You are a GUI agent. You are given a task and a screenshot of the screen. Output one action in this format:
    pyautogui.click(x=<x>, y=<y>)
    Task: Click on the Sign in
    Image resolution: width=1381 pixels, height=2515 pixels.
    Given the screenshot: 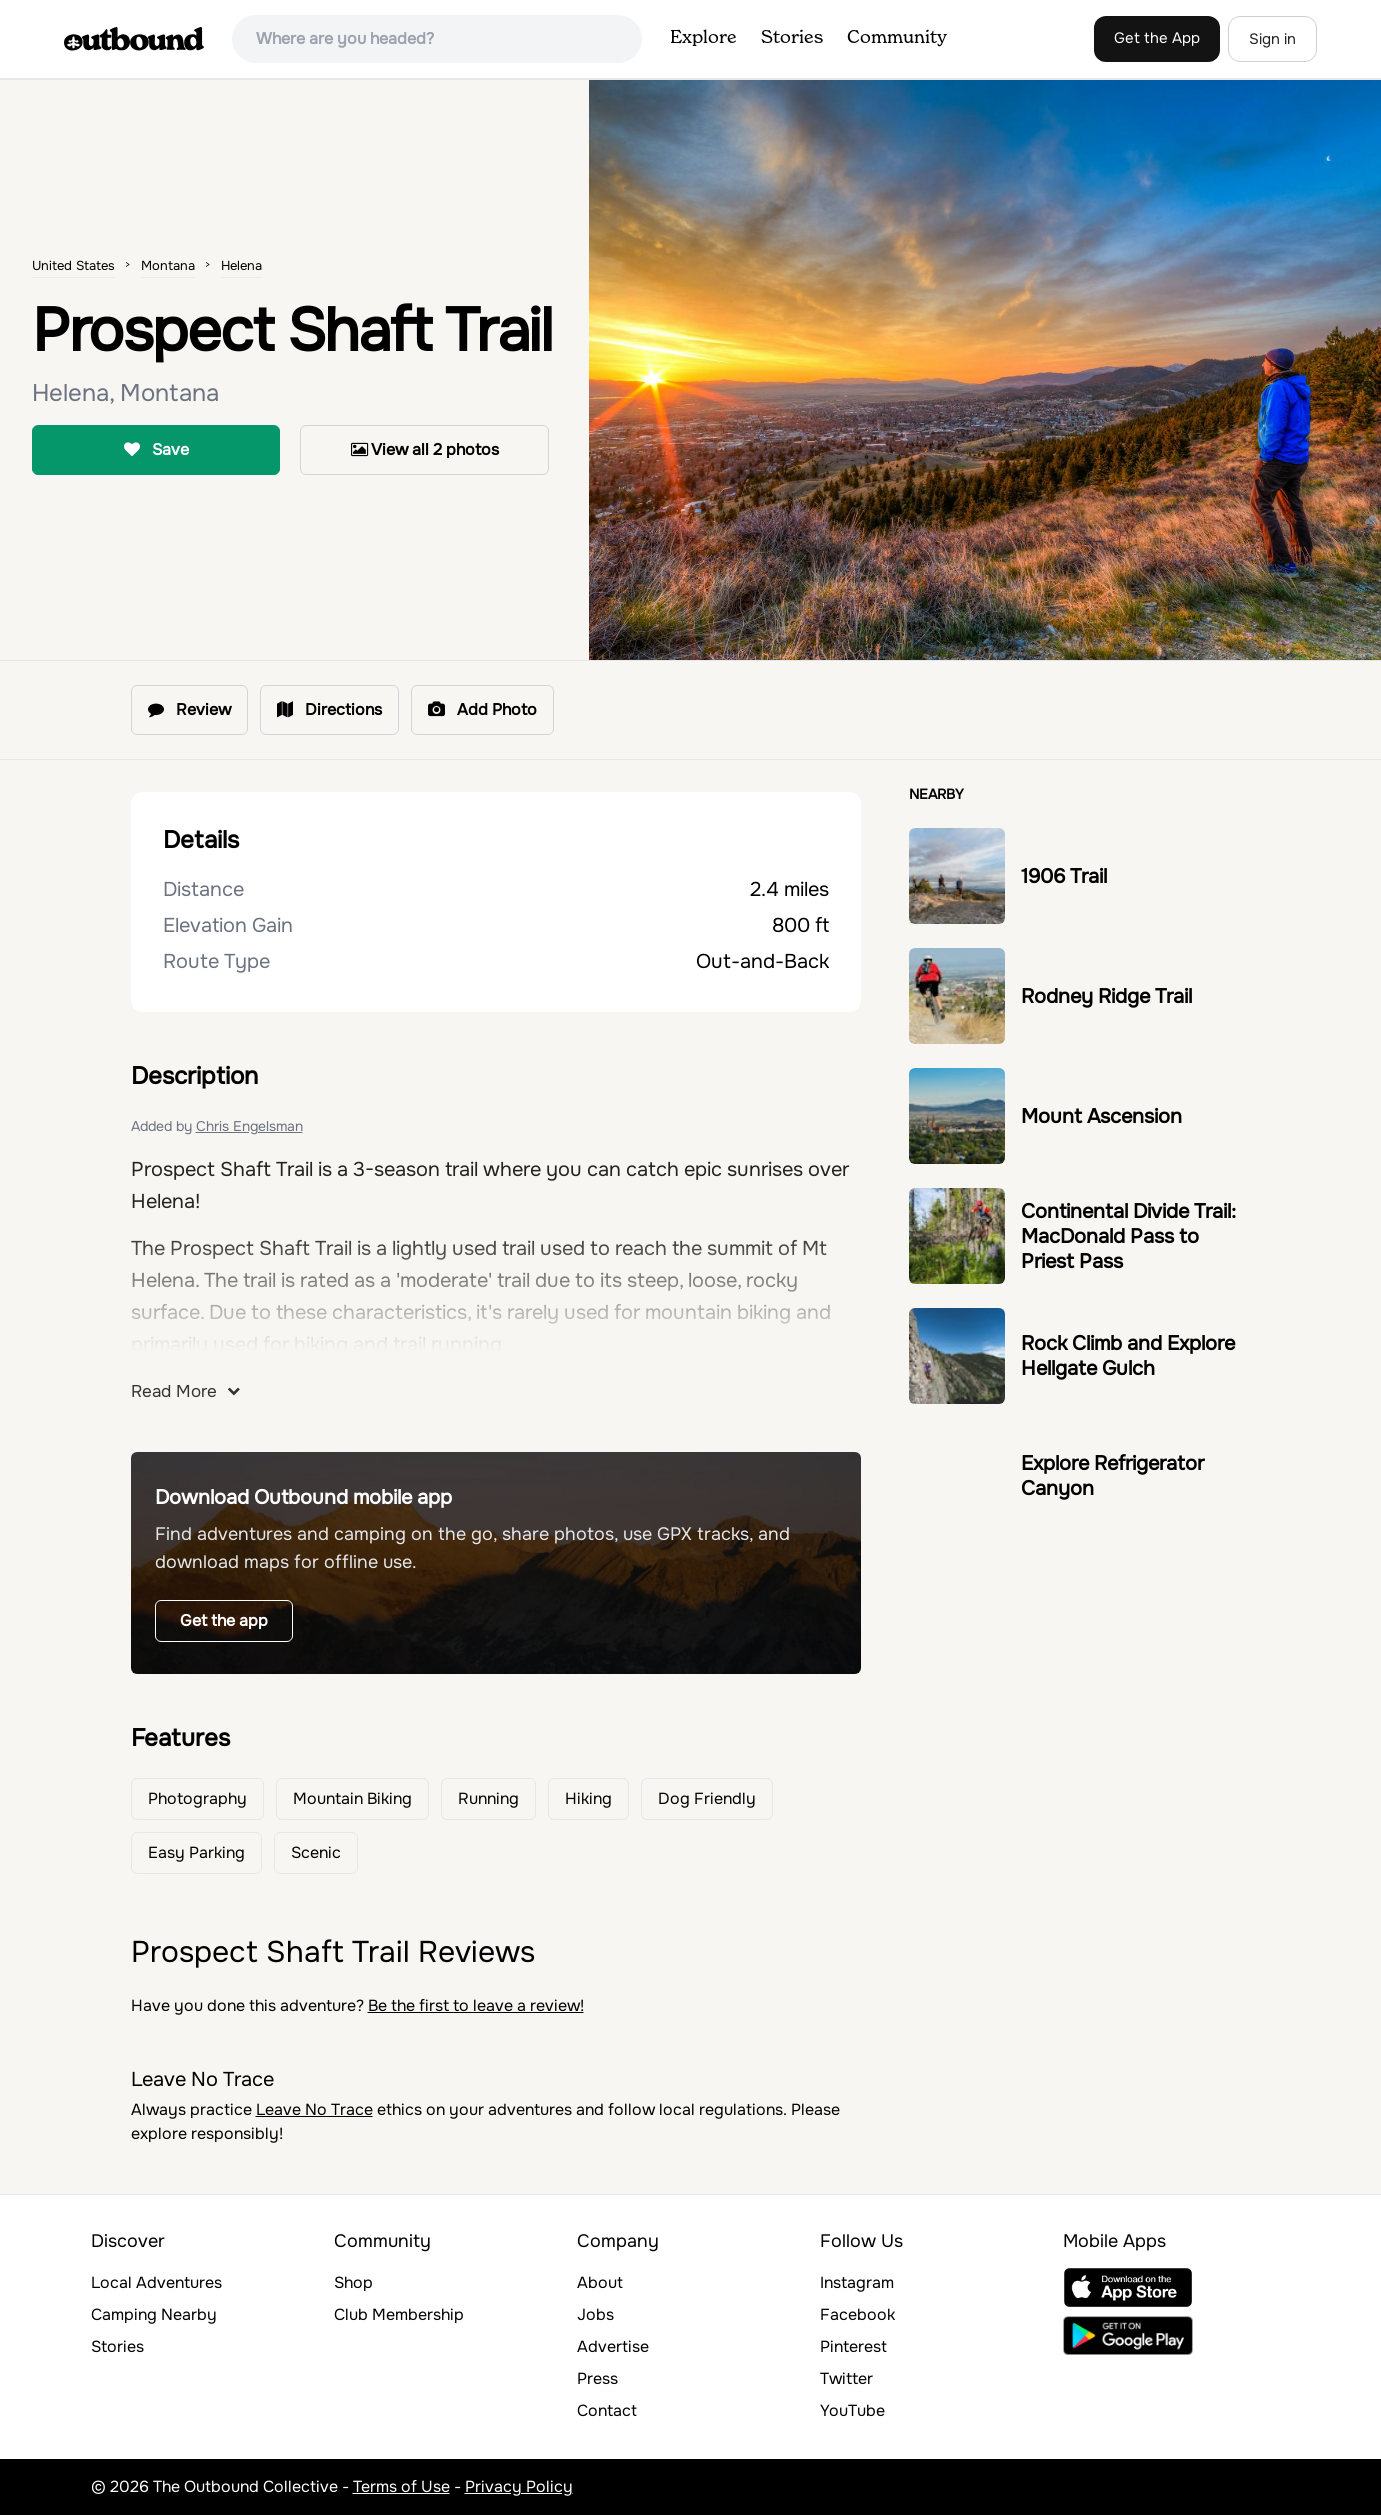 What is the action you would take?
    pyautogui.click(x=1272, y=39)
    